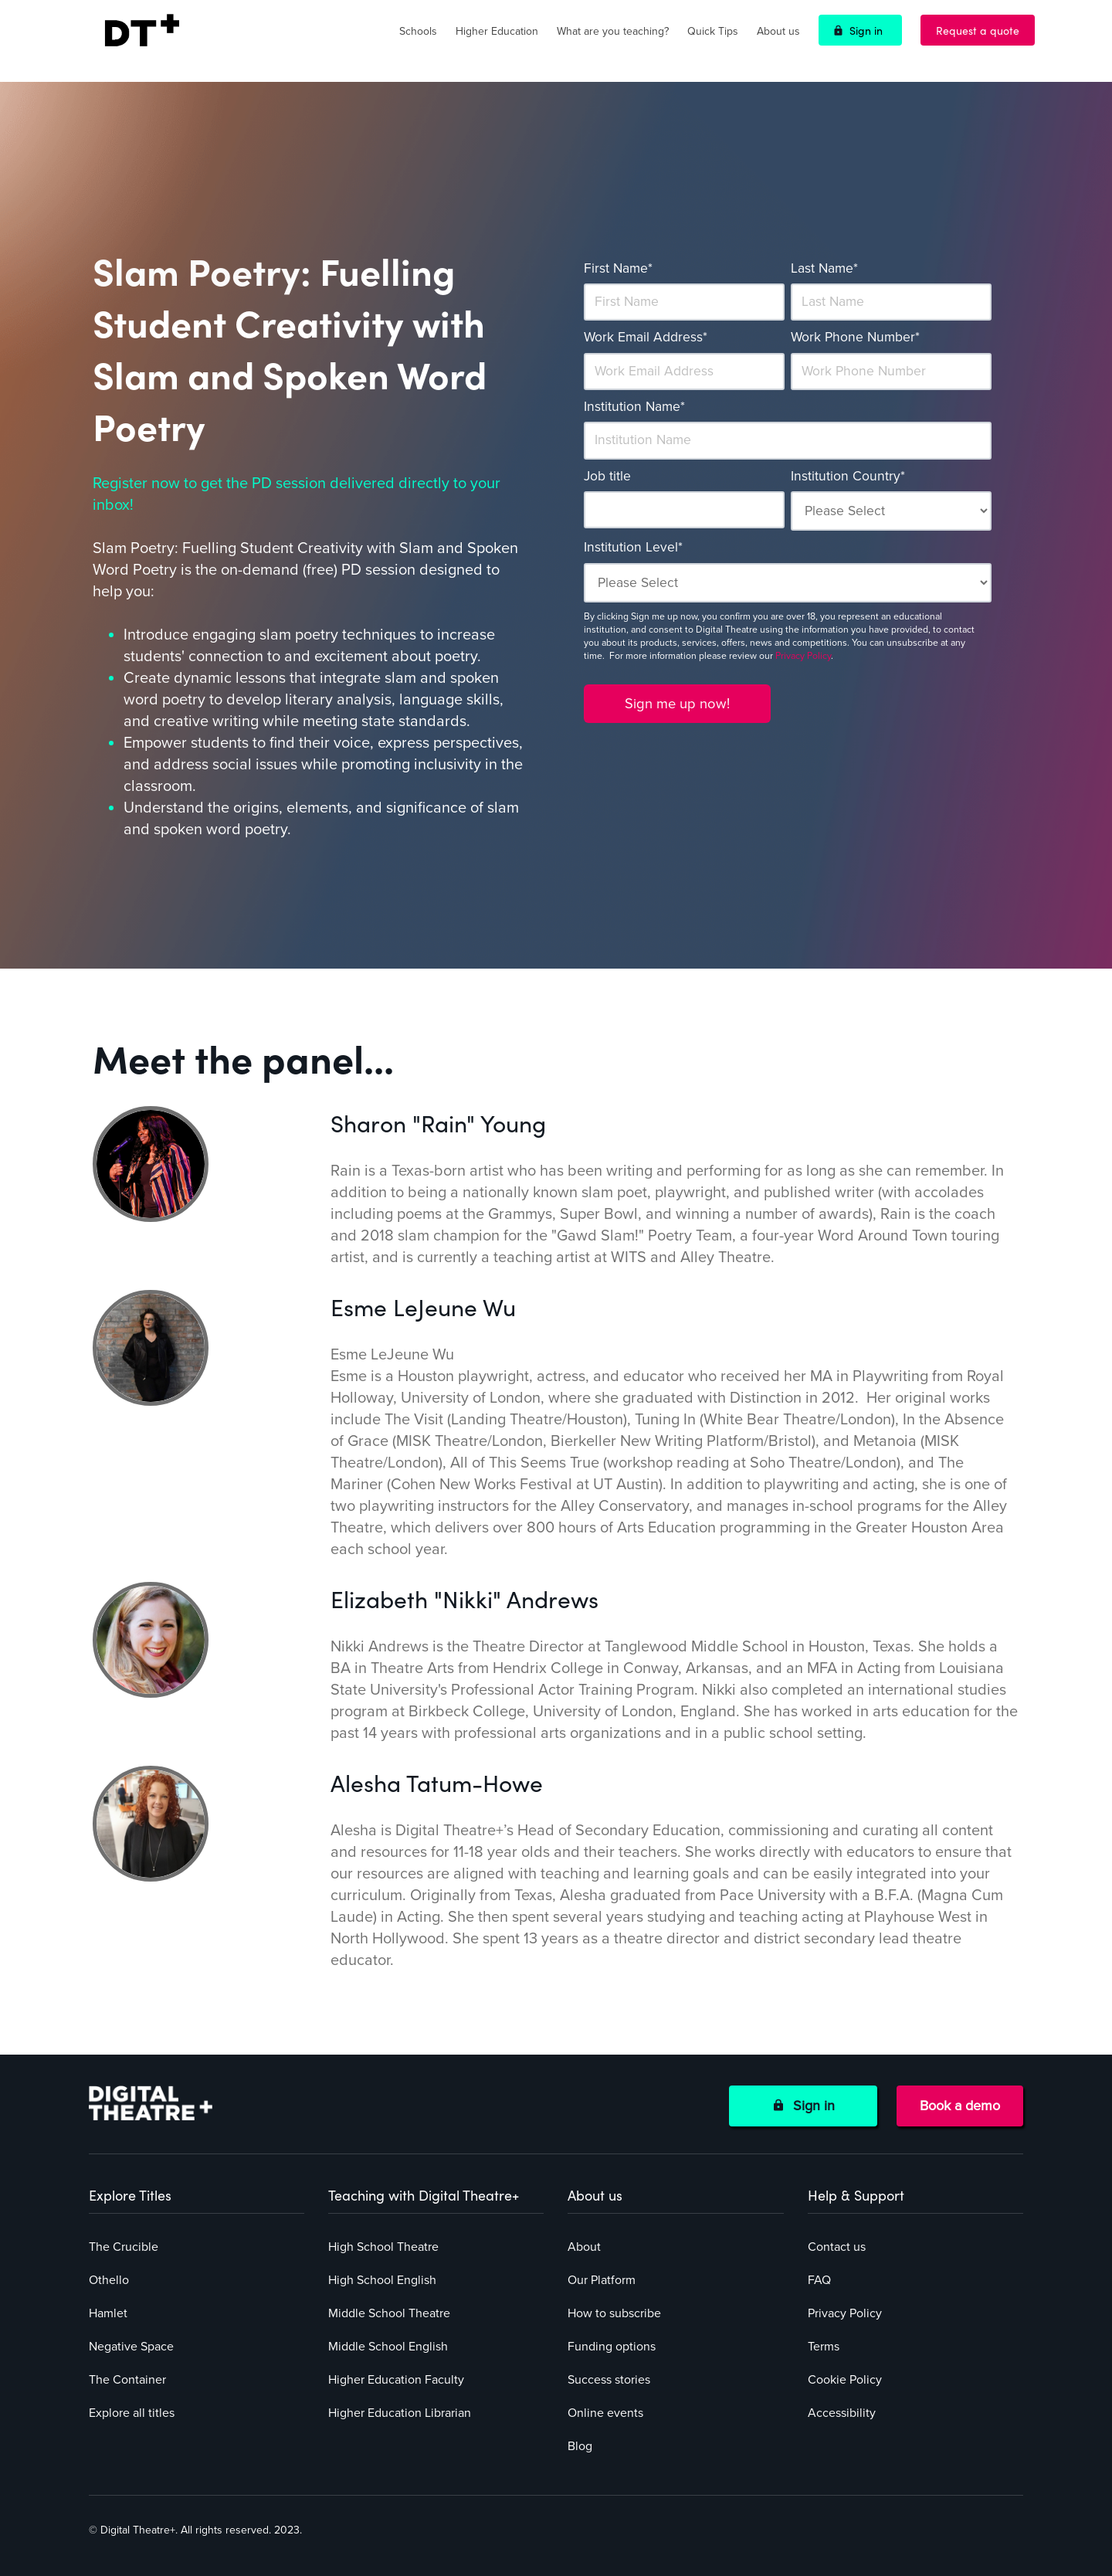 The width and height of the screenshot is (1112, 2576). I want to click on Higher Education Librarian [menuitem], so click(399, 2413).